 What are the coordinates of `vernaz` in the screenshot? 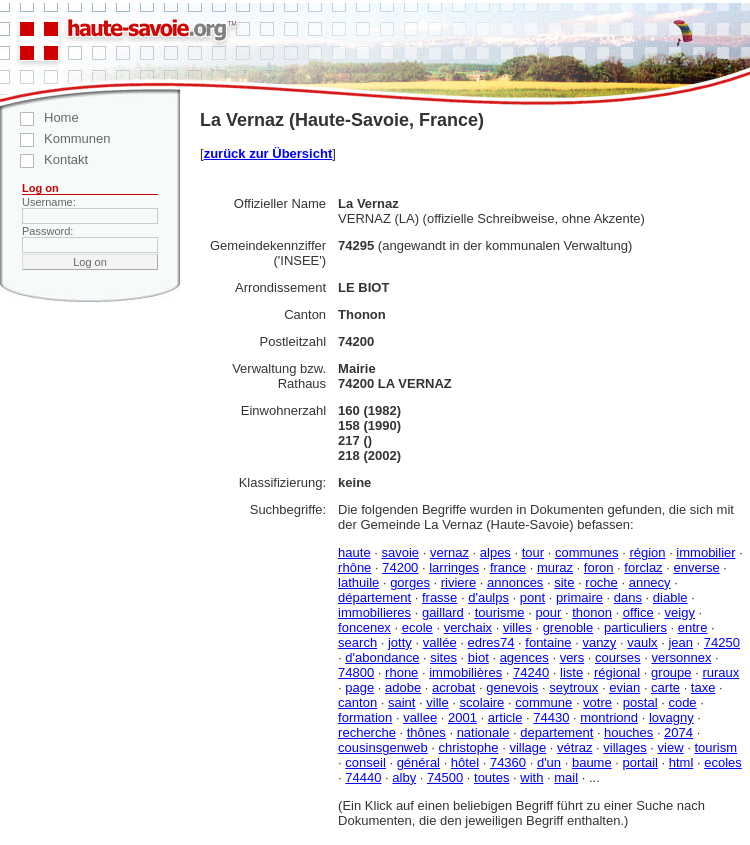 It's located at (449, 552).